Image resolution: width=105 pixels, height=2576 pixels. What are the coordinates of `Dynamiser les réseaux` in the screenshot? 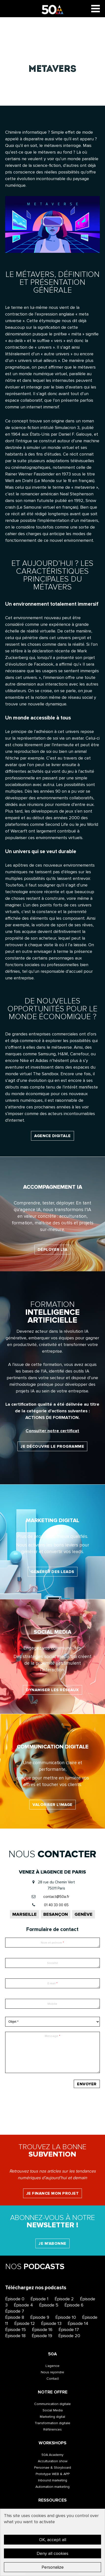 It's located at (52, 1690).